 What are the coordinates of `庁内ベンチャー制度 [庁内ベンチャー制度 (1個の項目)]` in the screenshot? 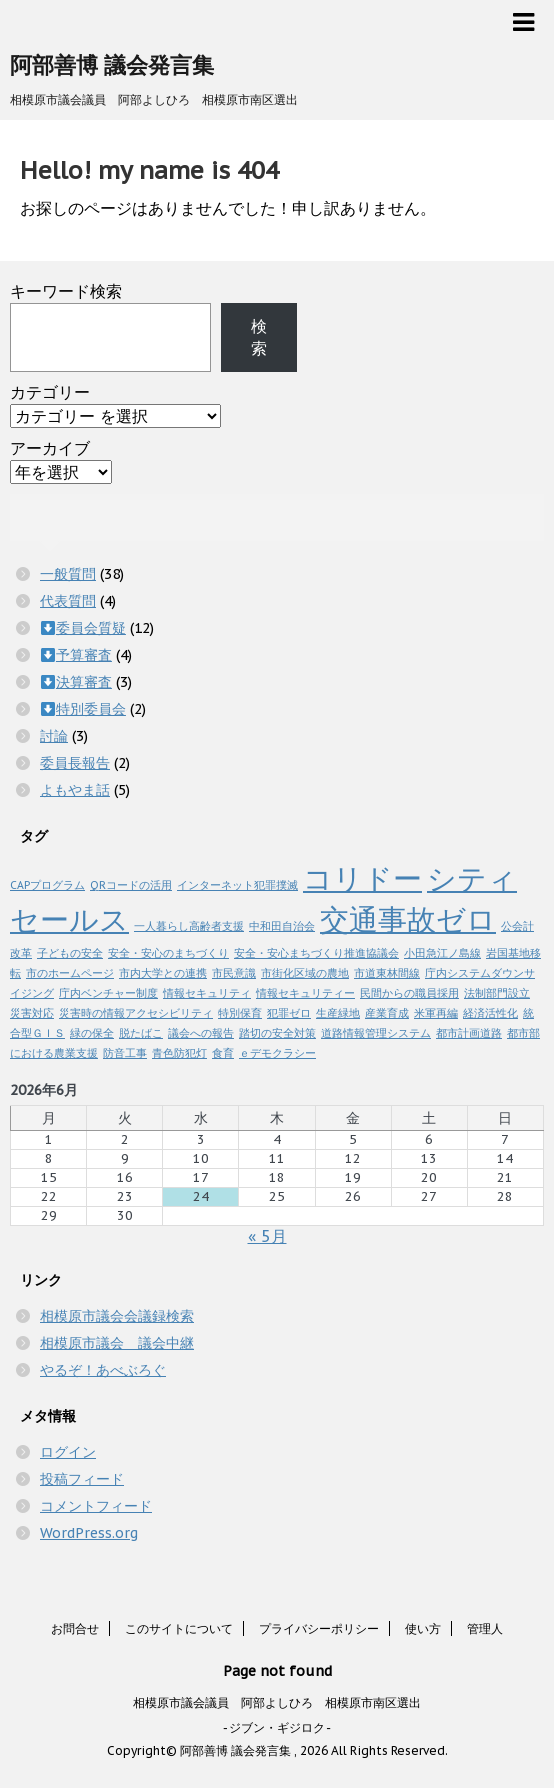 It's located at (108, 993).